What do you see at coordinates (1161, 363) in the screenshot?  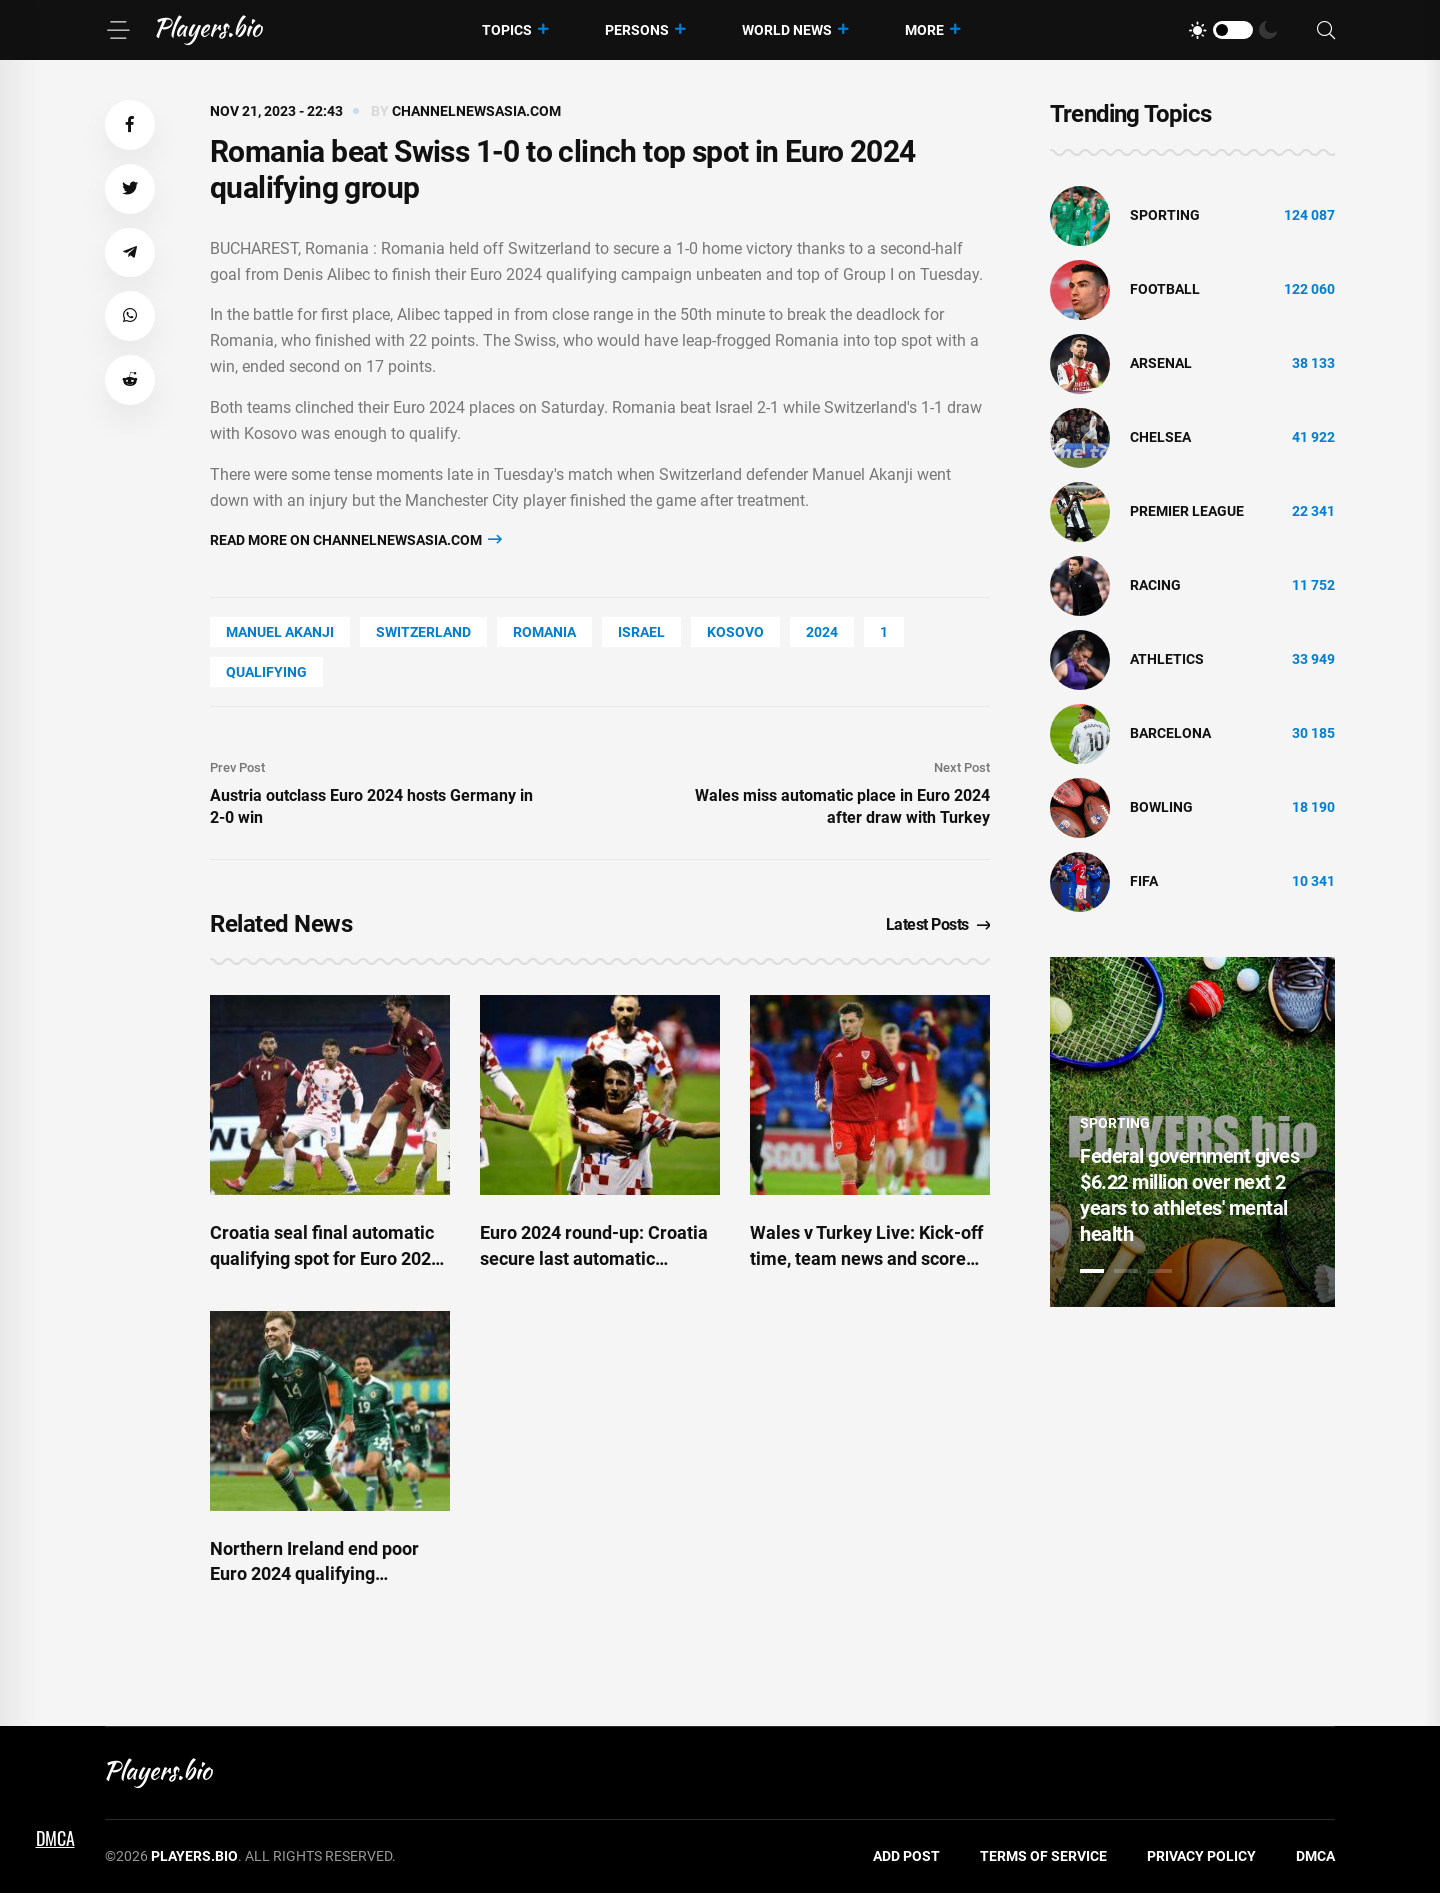 I see `Arsenal` at bounding box center [1161, 363].